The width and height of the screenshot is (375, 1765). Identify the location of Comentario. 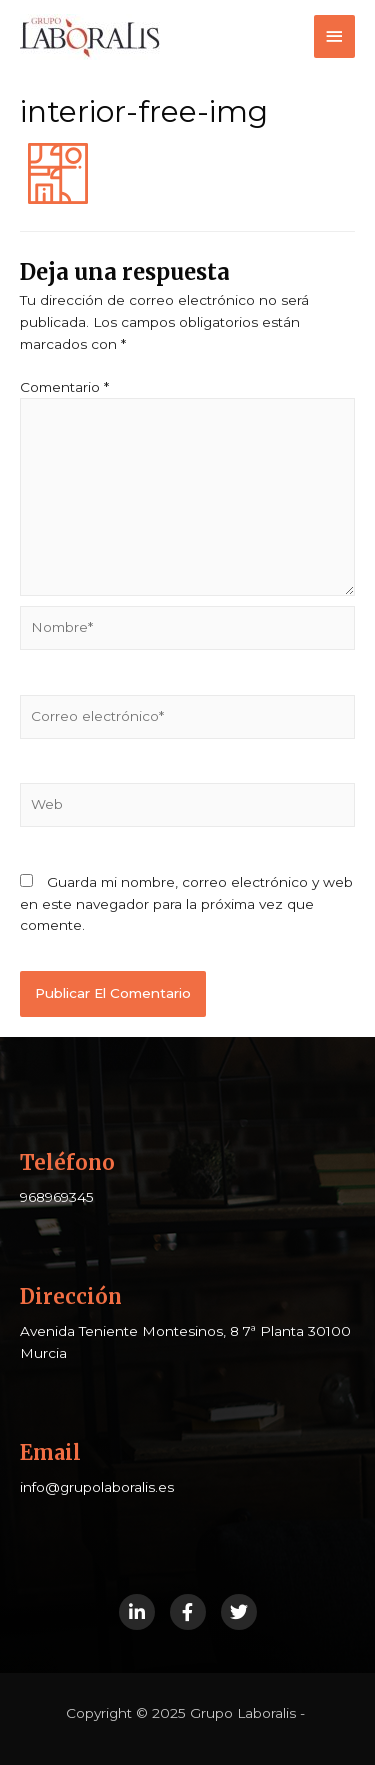
(64, 387).